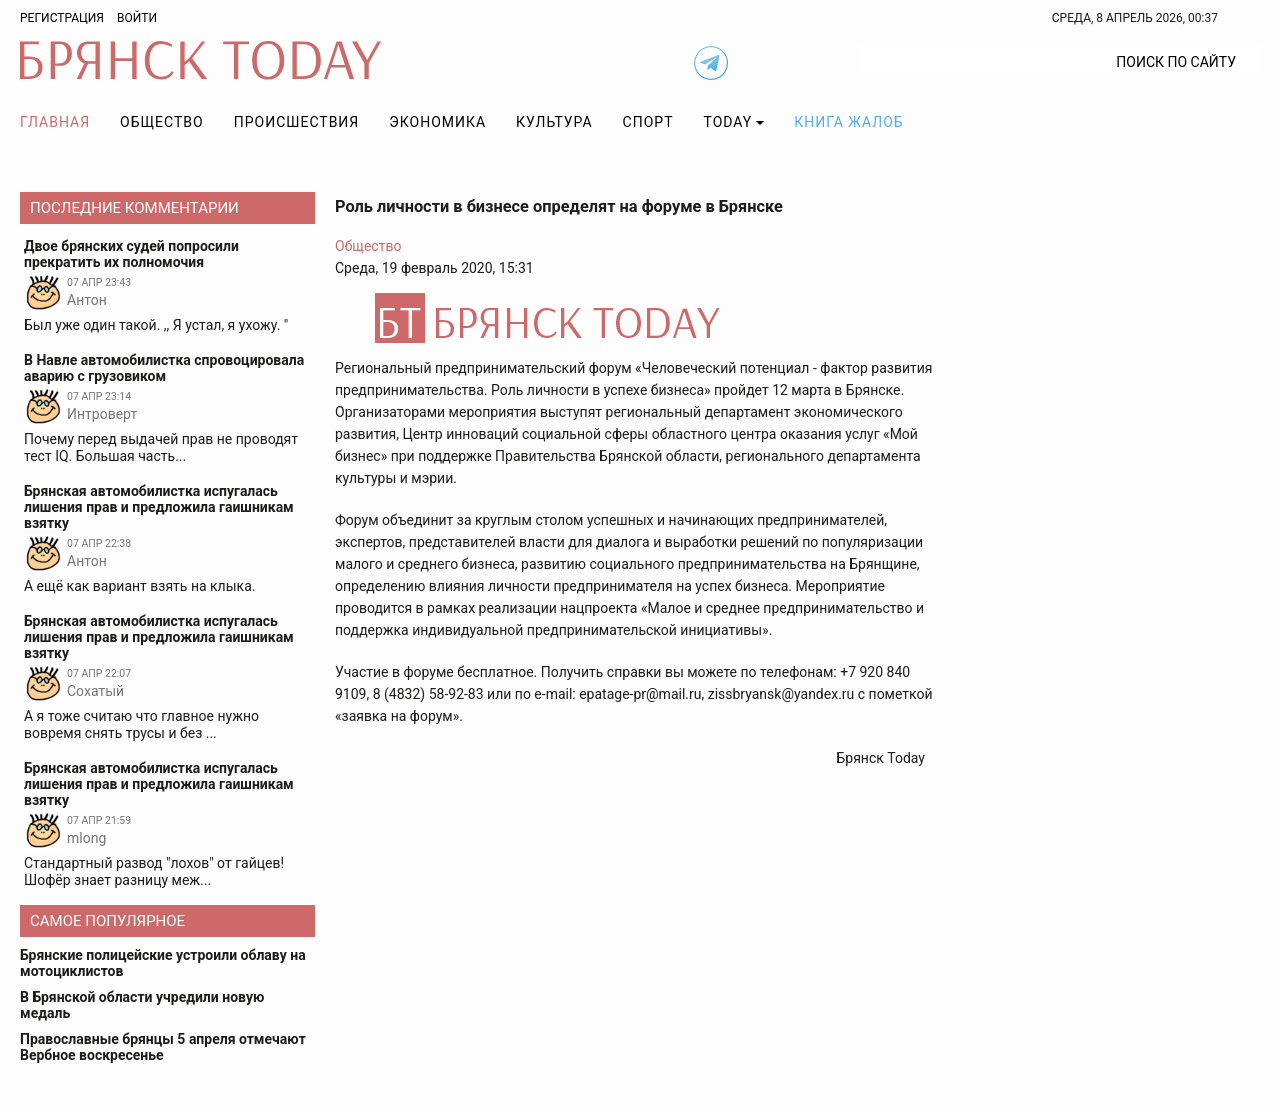 This screenshot has width=1280, height=1111. What do you see at coordinates (62, 18) in the screenshot?
I see `Регистрация` at bounding box center [62, 18].